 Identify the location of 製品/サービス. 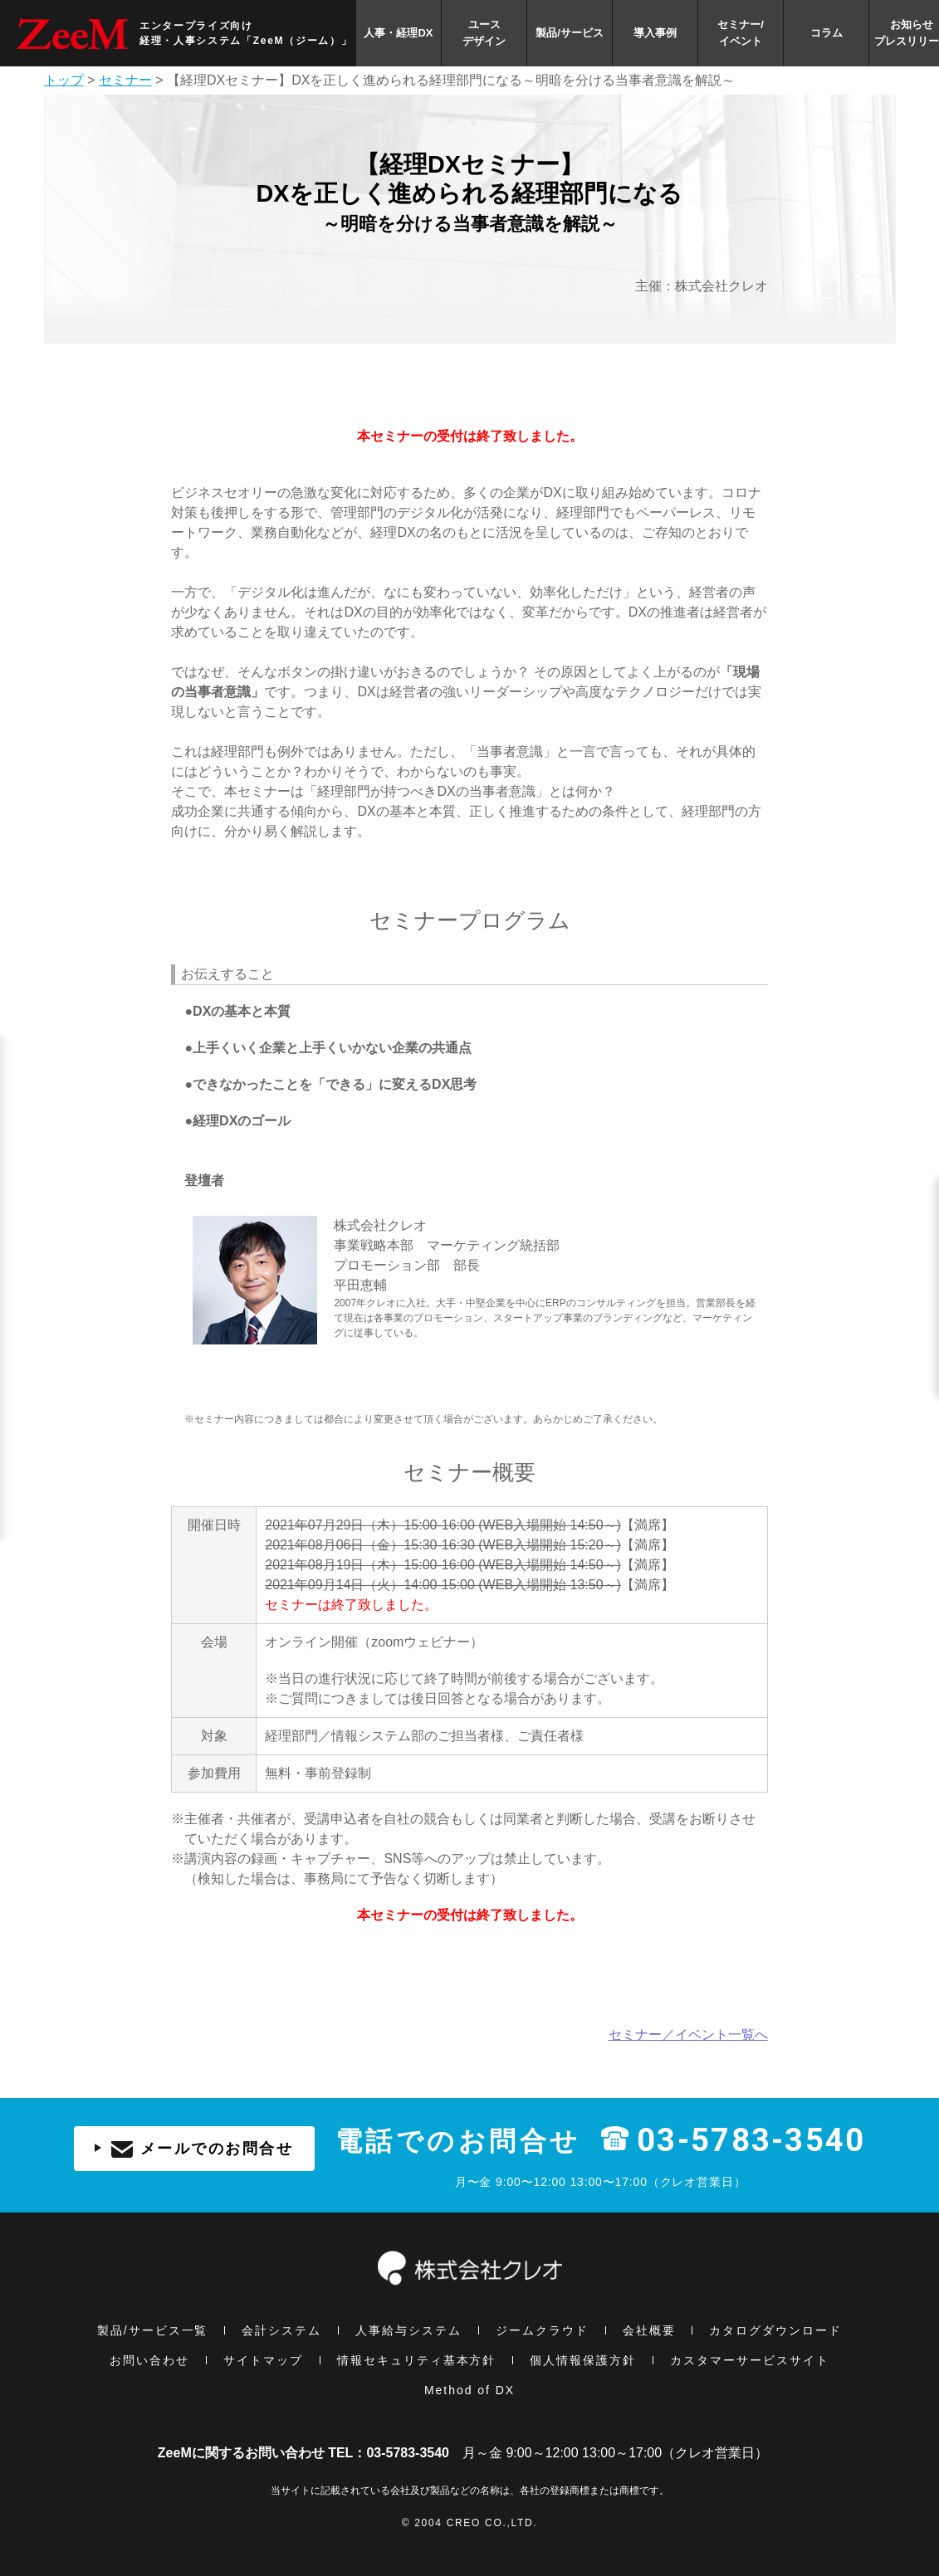
(570, 33).